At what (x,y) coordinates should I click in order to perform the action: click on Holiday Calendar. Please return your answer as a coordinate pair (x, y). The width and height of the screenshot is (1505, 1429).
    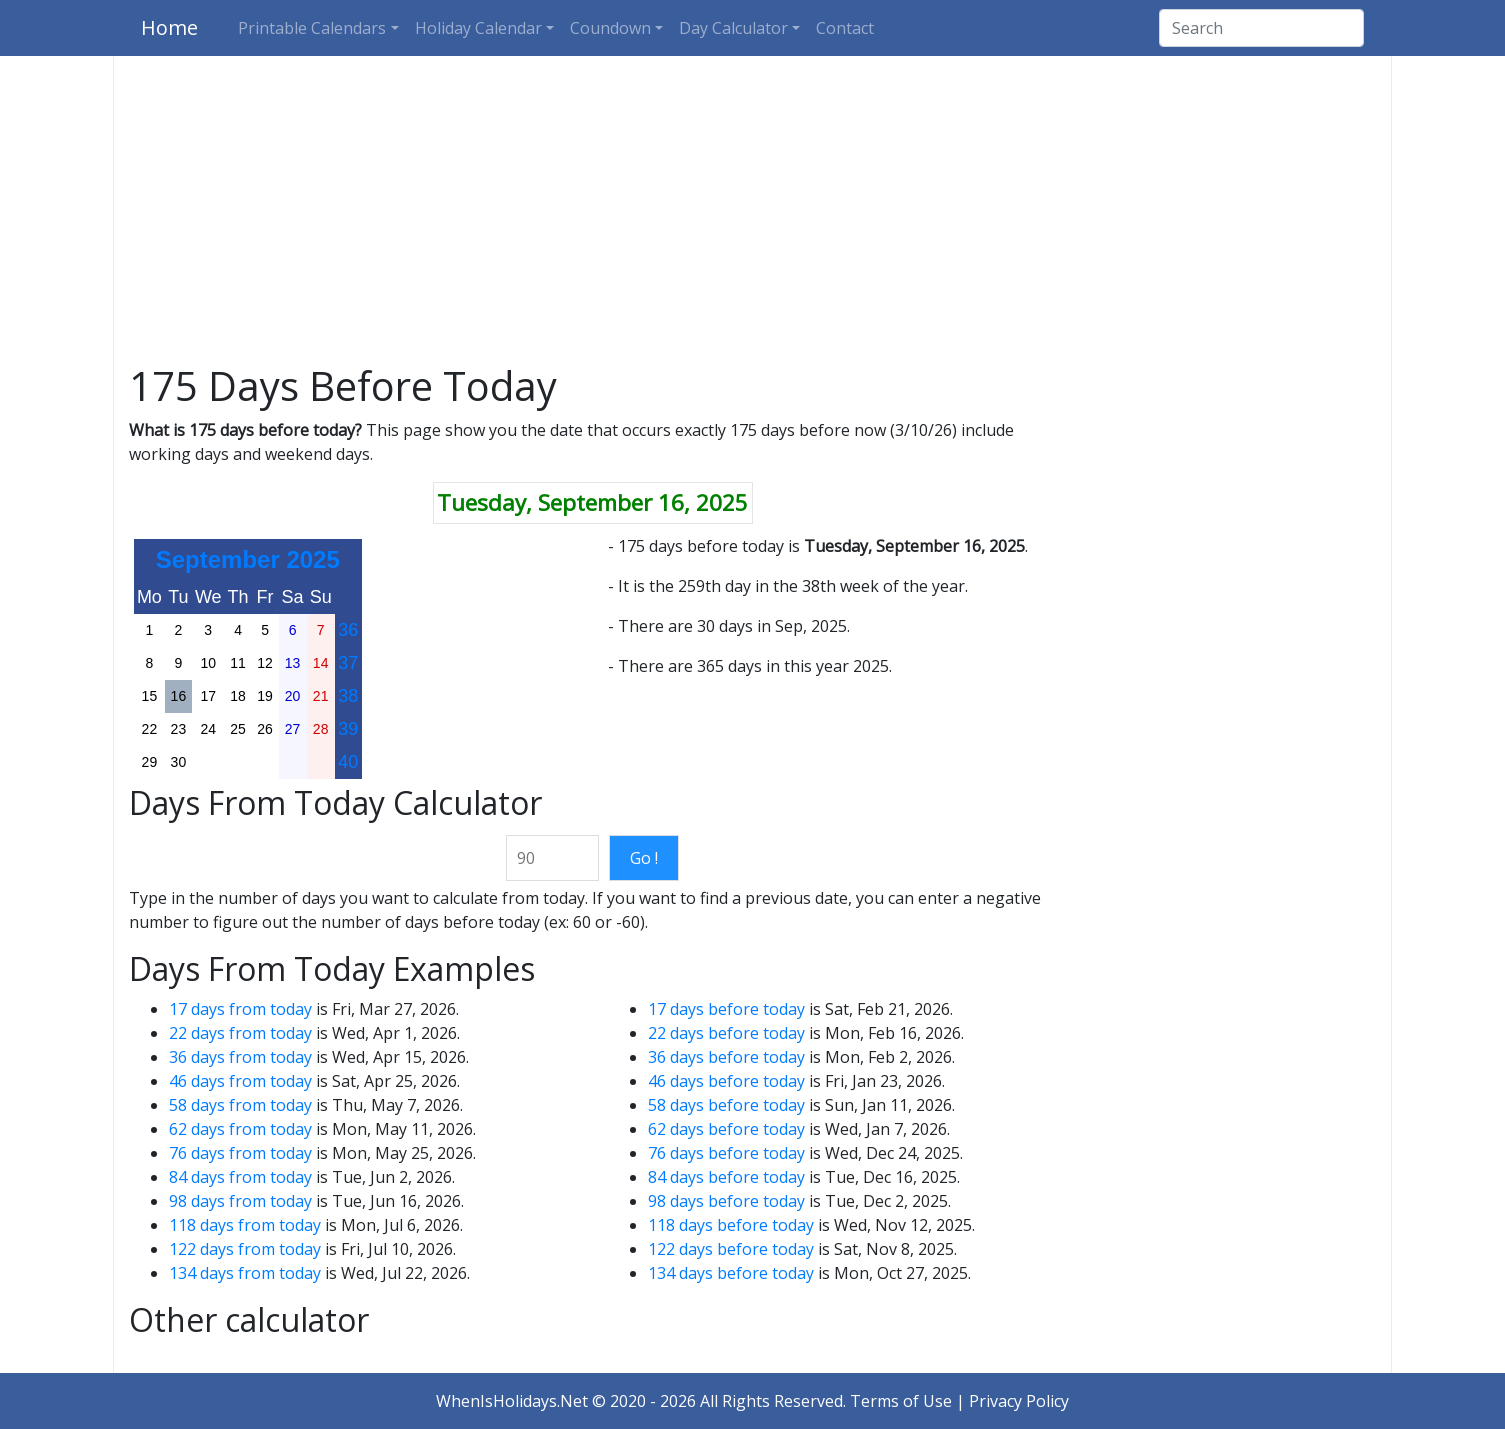
    Looking at the image, I should click on (478, 28).